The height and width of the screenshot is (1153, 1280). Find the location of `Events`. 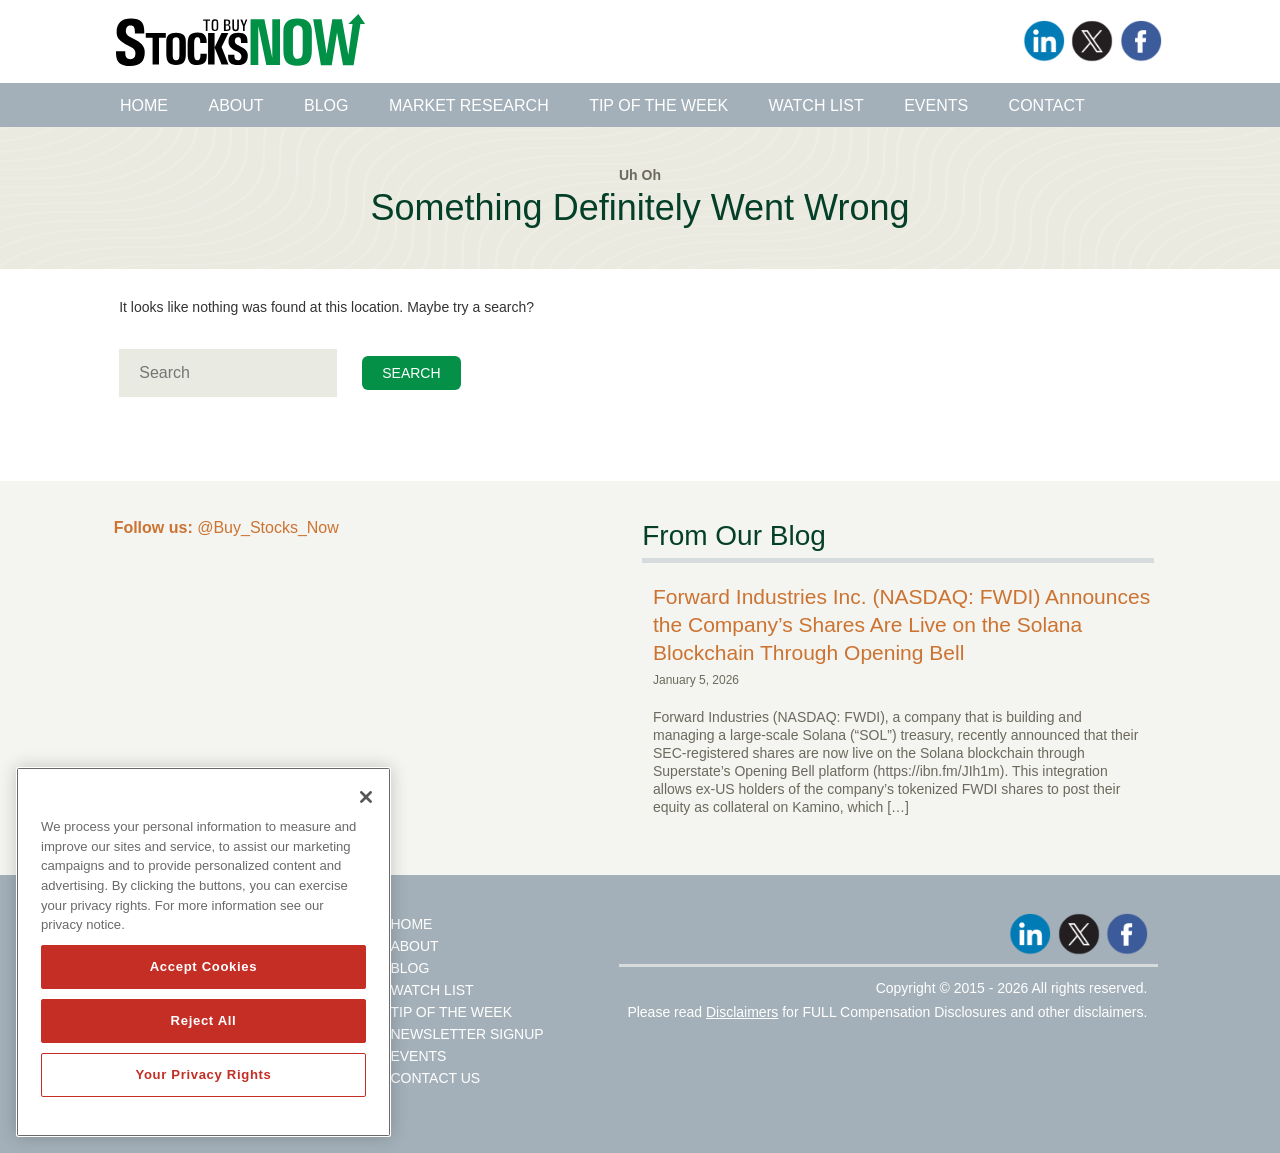

Events is located at coordinates (936, 105).